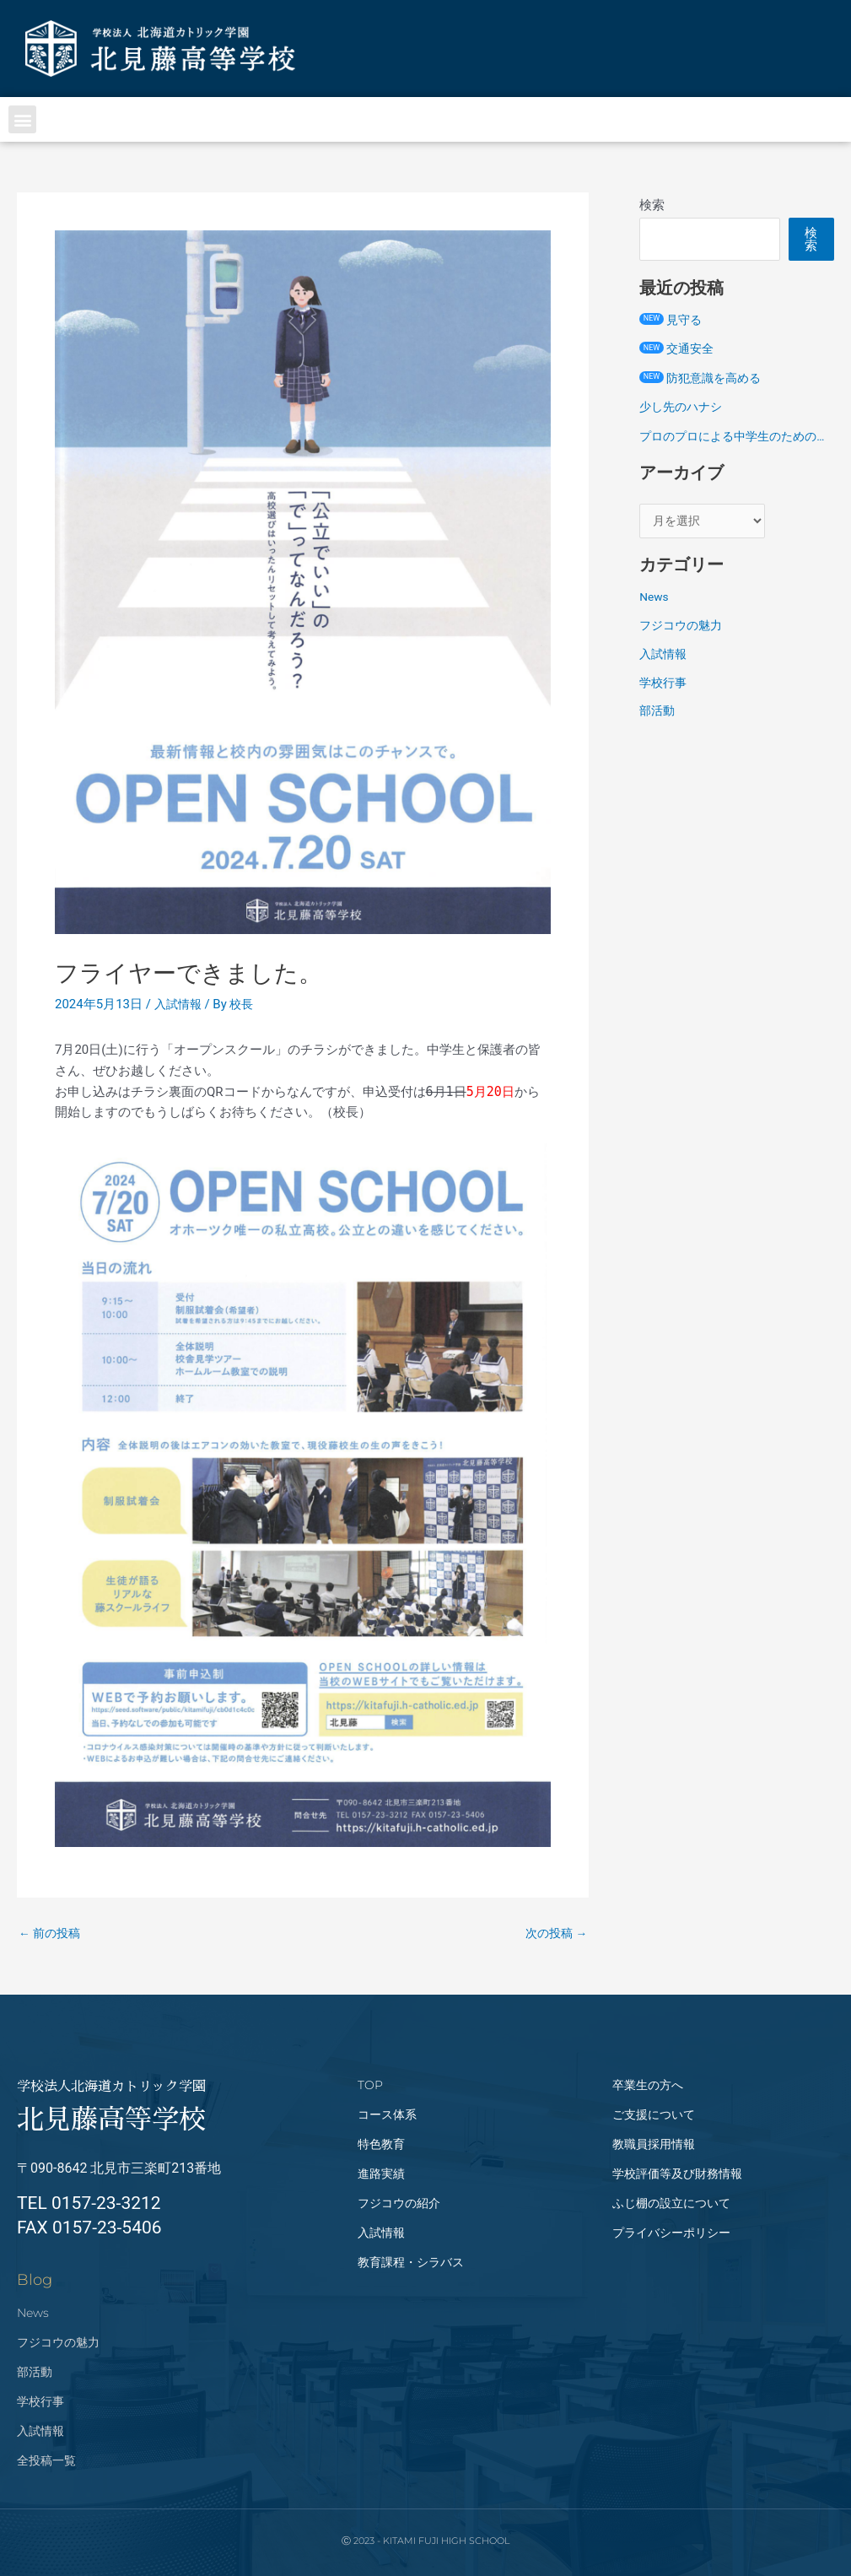  Describe the element at coordinates (52, 1933) in the screenshot. I see `前の投稿` at that location.